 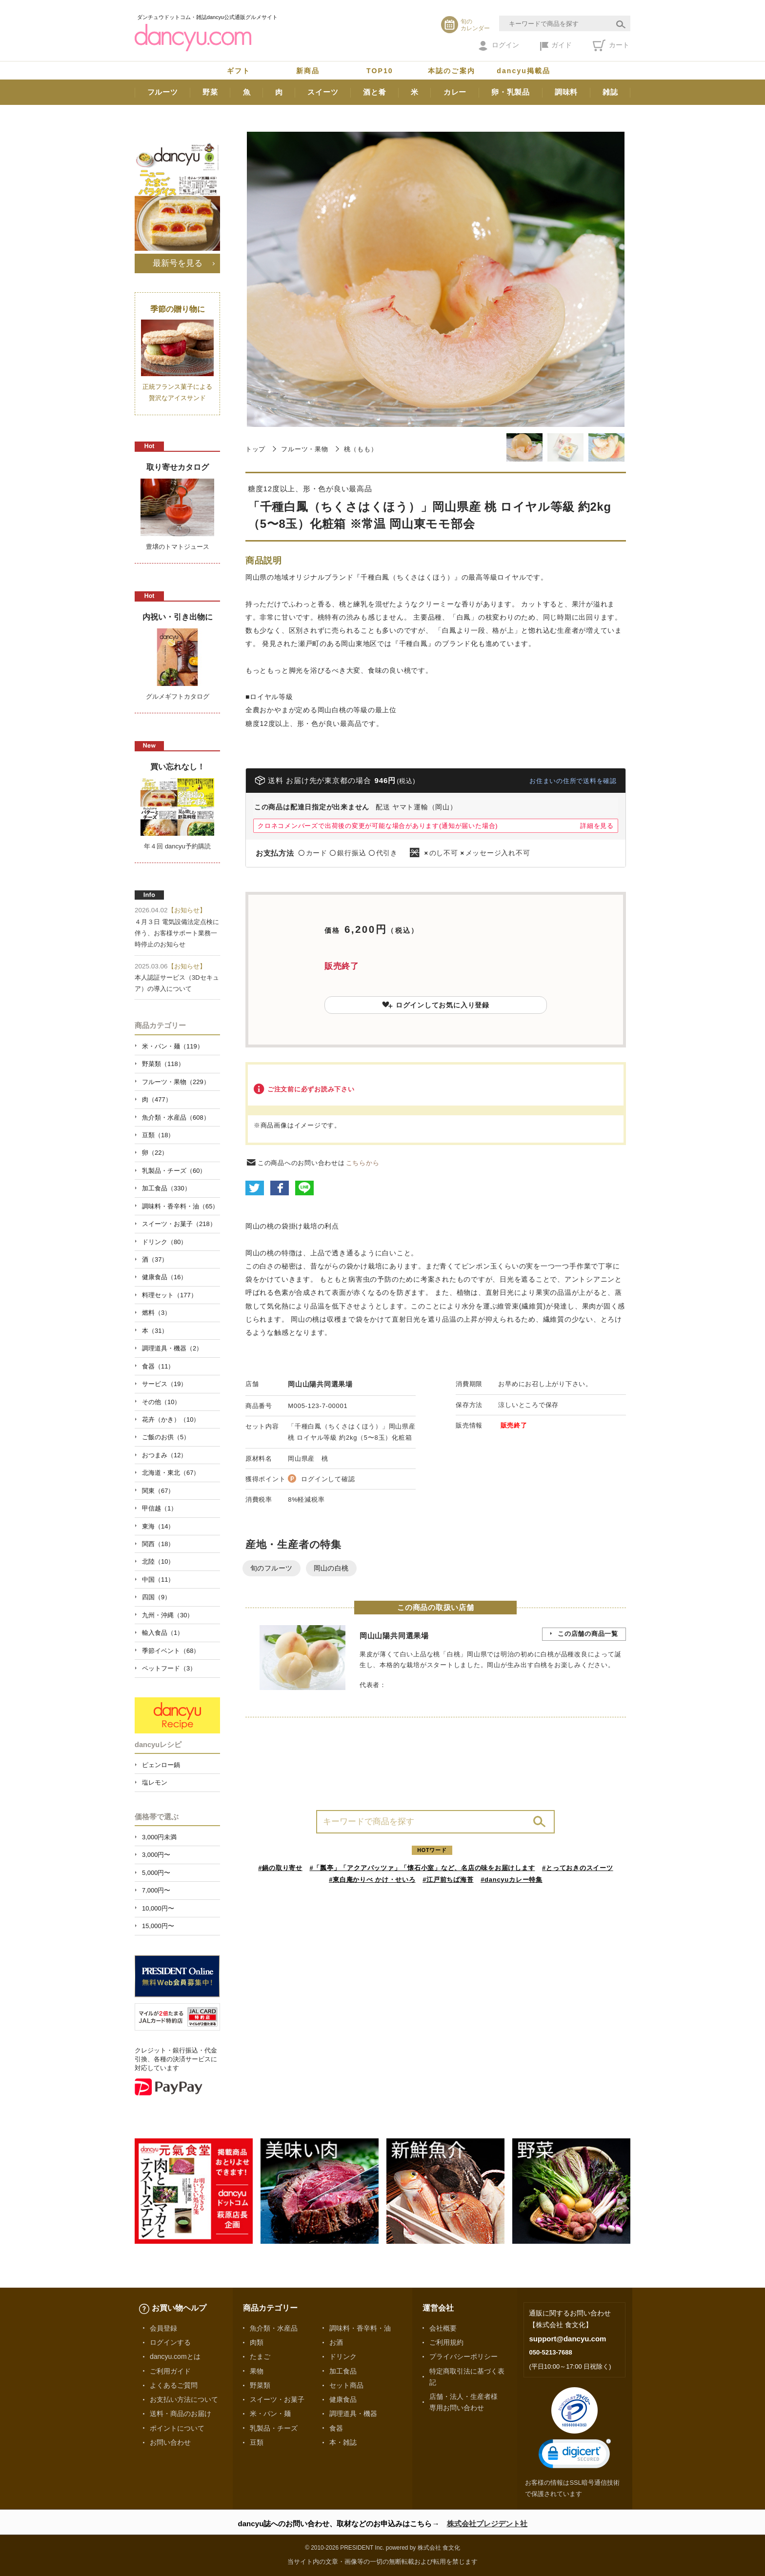 What do you see at coordinates (487, 2523) in the screenshot?
I see `株式会社プレジデント社` at bounding box center [487, 2523].